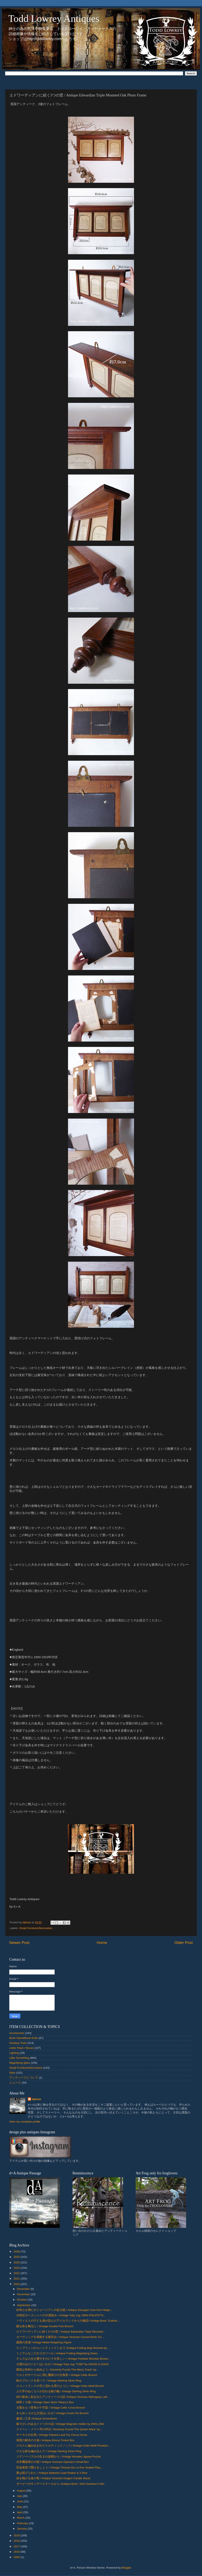 Image resolution: width=202 pixels, height=2576 pixels. Describe the element at coordinates (51, 2472) in the screenshot. I see `賽は投げられた / Antique Battered Lead Shaker & 3 Dice` at that location.